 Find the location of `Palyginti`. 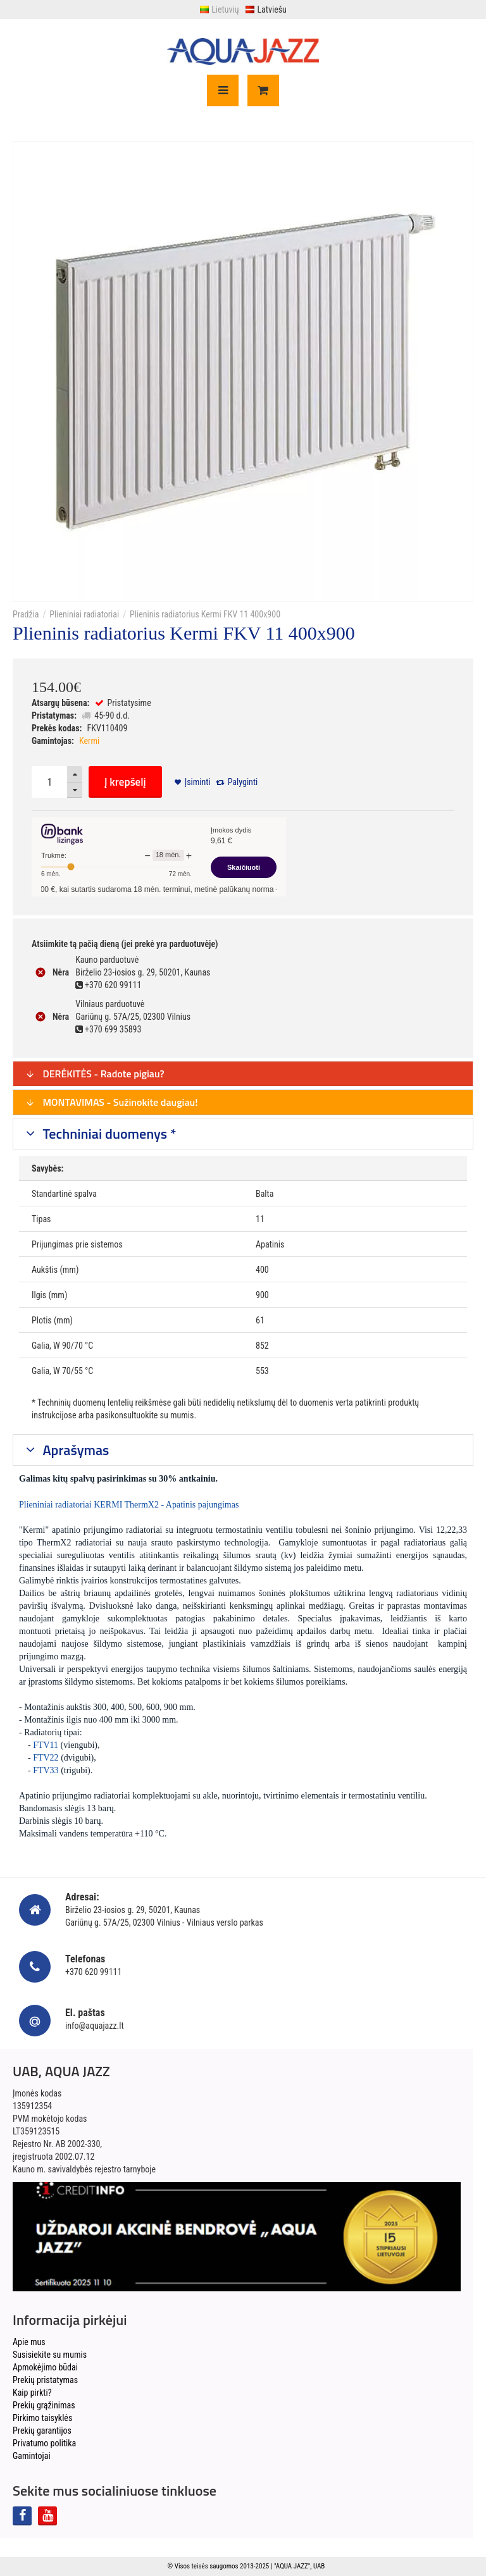

Palyginti is located at coordinates (243, 782).